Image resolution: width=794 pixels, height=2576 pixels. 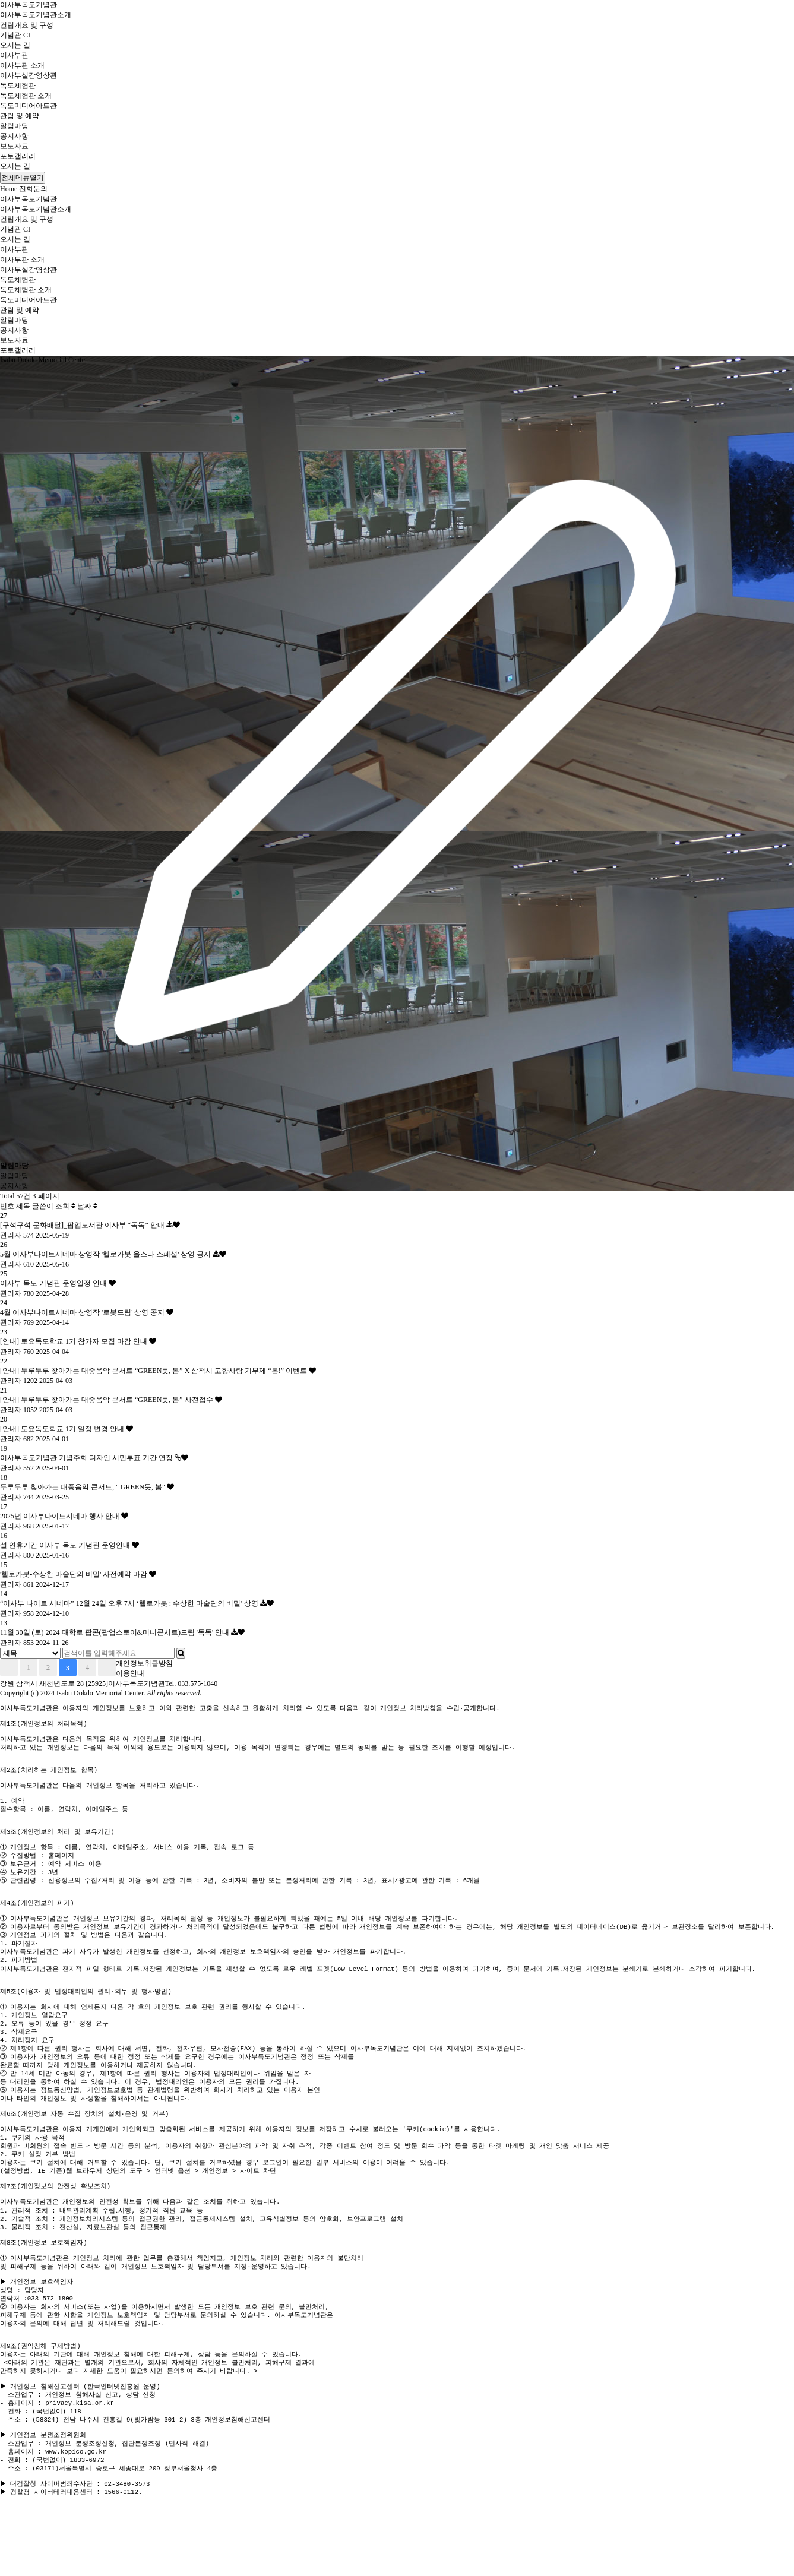 I want to click on 공지사항, so click(x=14, y=136).